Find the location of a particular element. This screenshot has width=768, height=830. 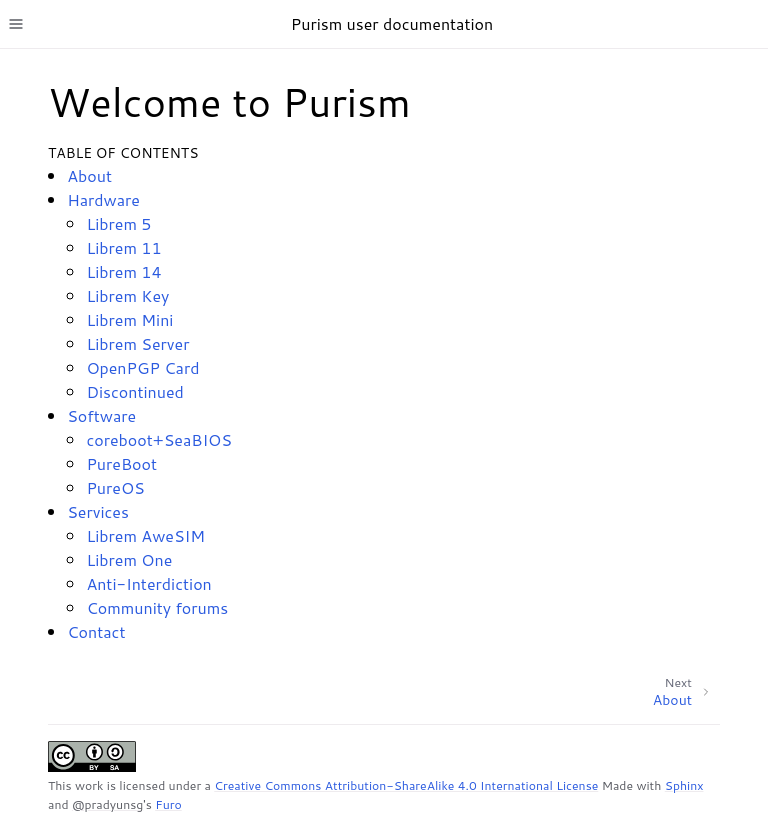

PureOS is located at coordinates (115, 487).